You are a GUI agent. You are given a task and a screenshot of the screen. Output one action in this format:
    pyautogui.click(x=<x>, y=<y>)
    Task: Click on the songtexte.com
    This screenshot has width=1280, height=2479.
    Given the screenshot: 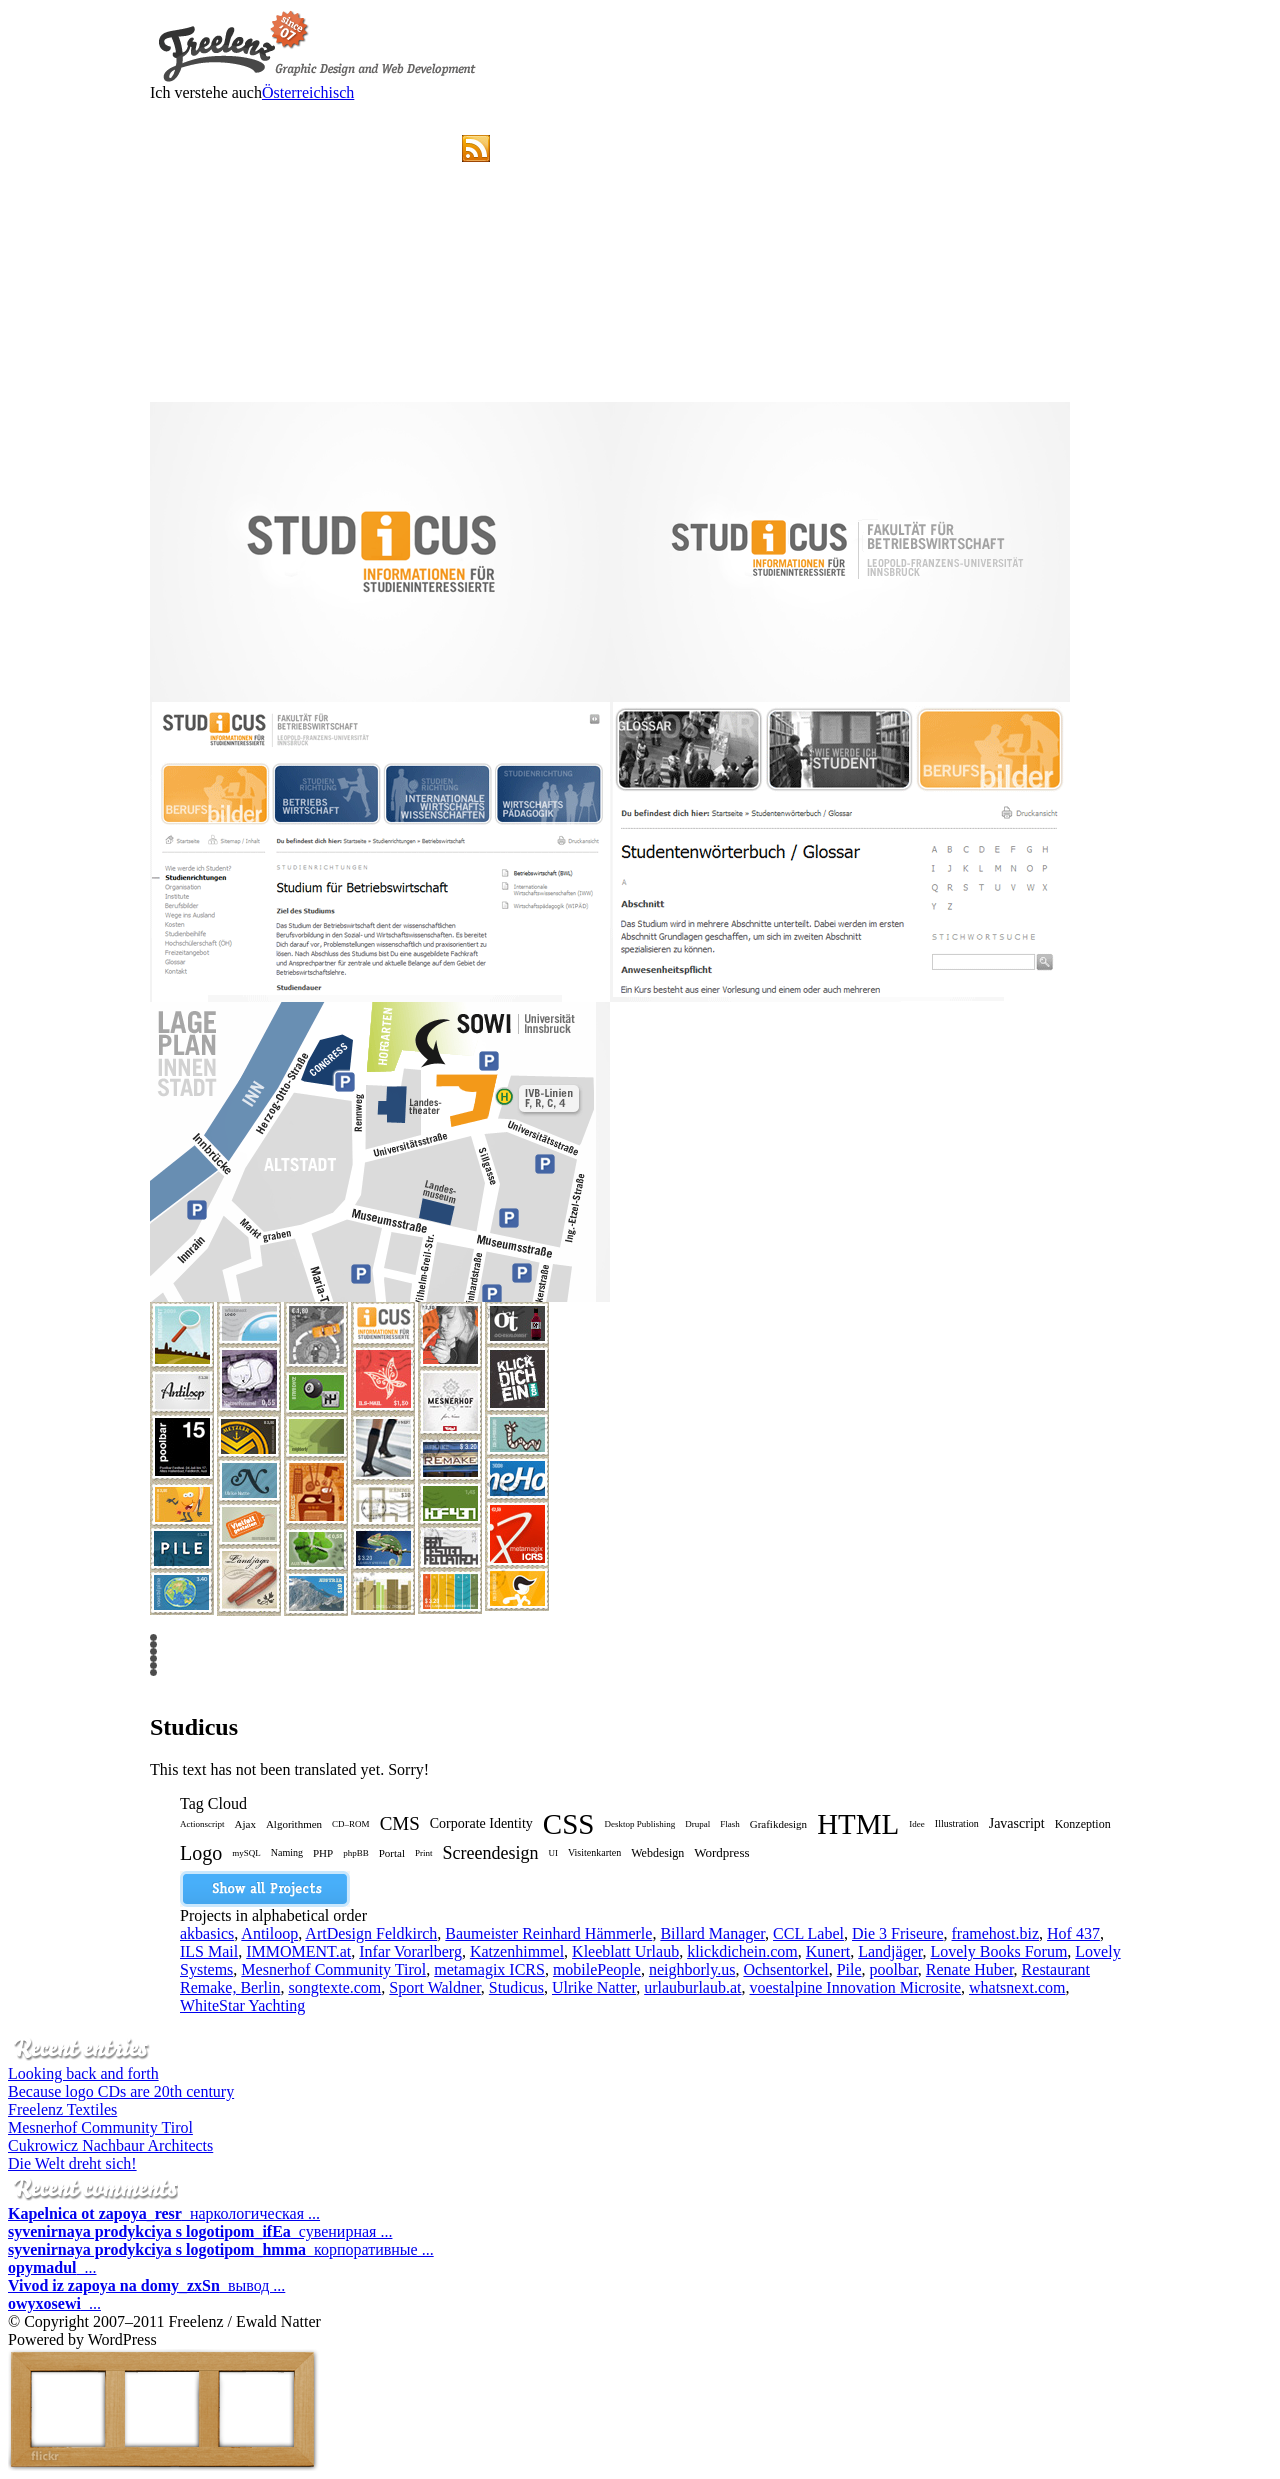 What is the action you would take?
    pyautogui.click(x=334, y=1987)
    